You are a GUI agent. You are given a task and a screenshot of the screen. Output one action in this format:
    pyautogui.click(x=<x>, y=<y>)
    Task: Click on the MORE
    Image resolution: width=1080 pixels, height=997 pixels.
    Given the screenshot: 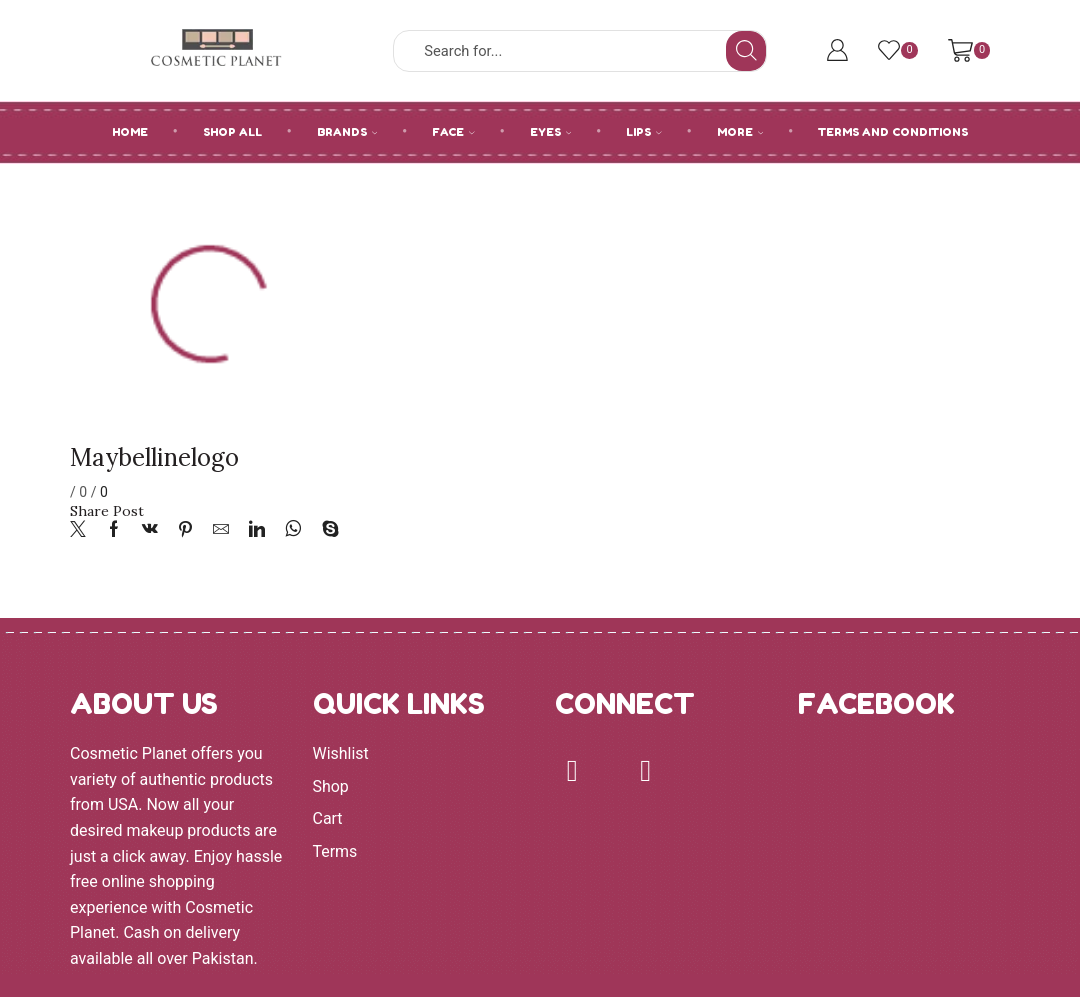 What is the action you would take?
    pyautogui.click(x=740, y=132)
    